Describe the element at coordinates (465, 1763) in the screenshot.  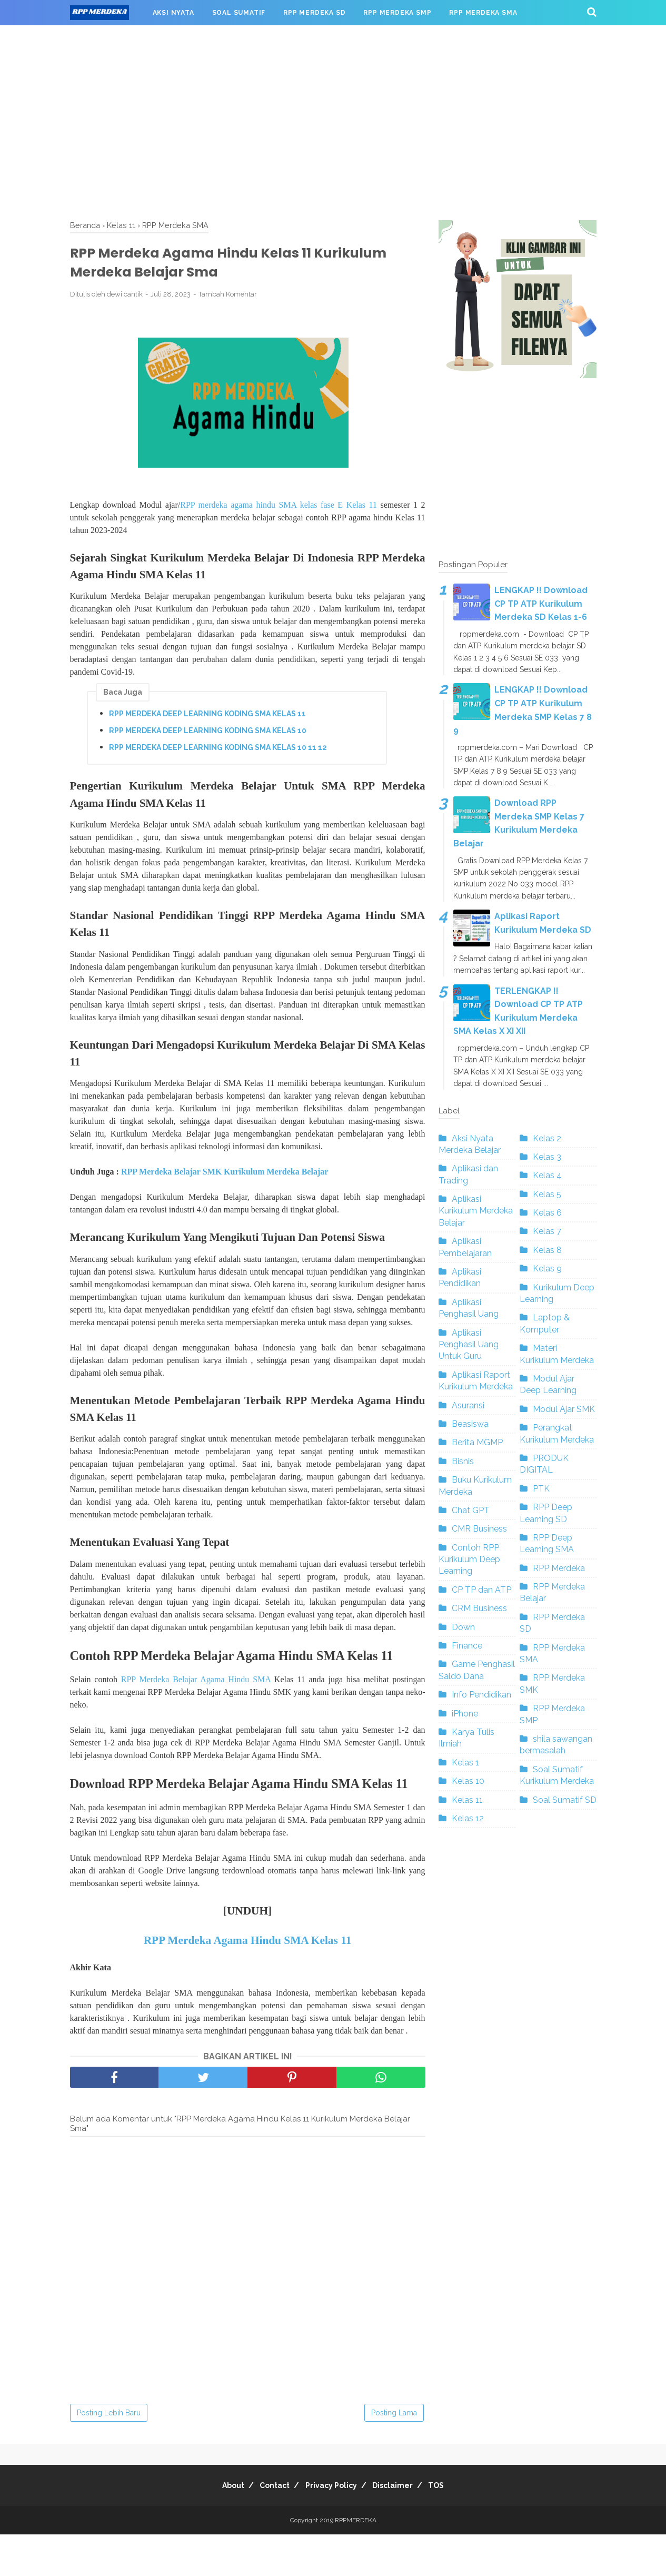
I see `Kelas 1` at that location.